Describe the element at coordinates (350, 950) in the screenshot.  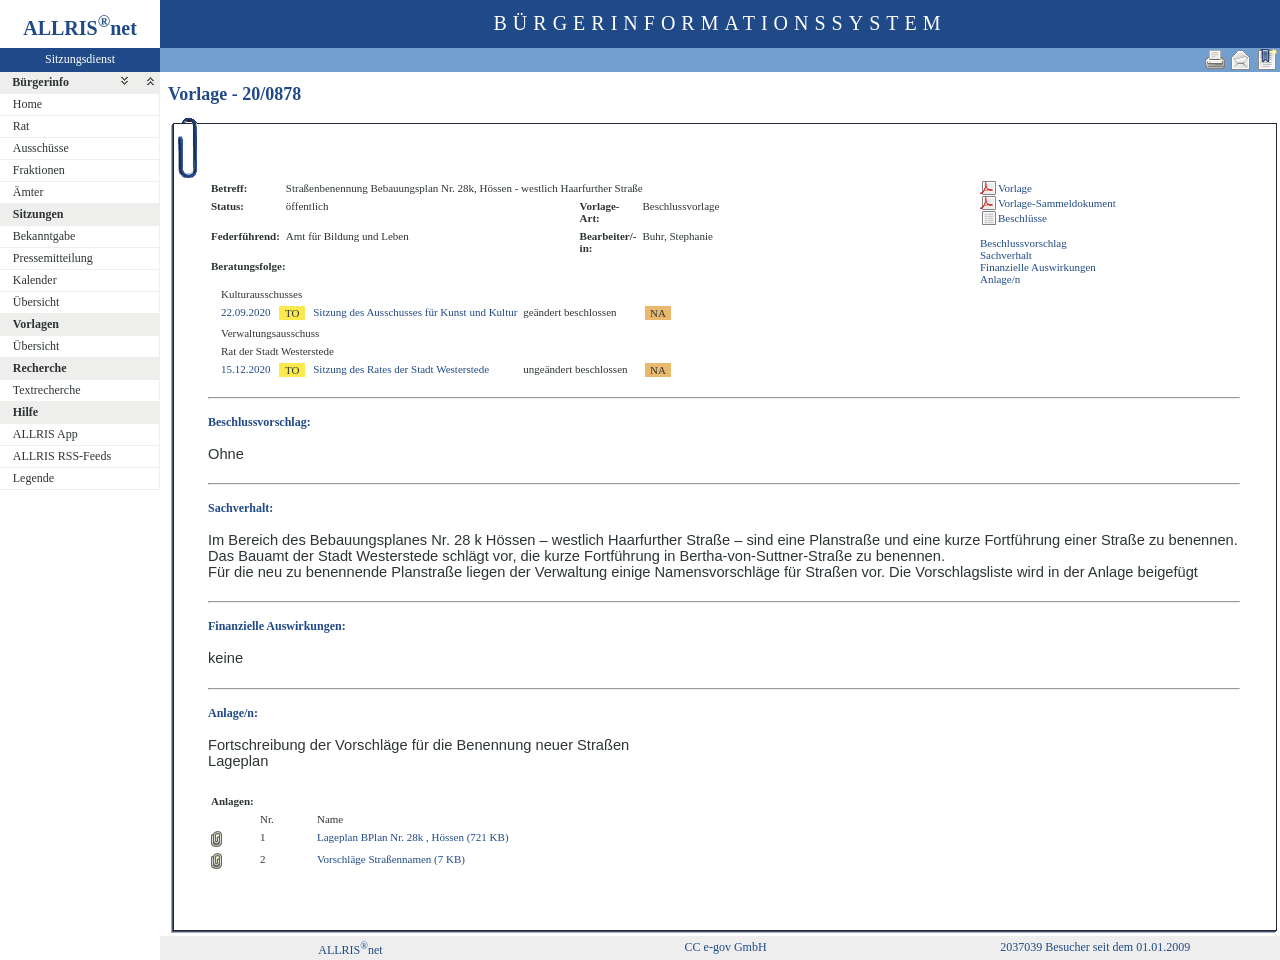
I see `ALLRISnet` at that location.